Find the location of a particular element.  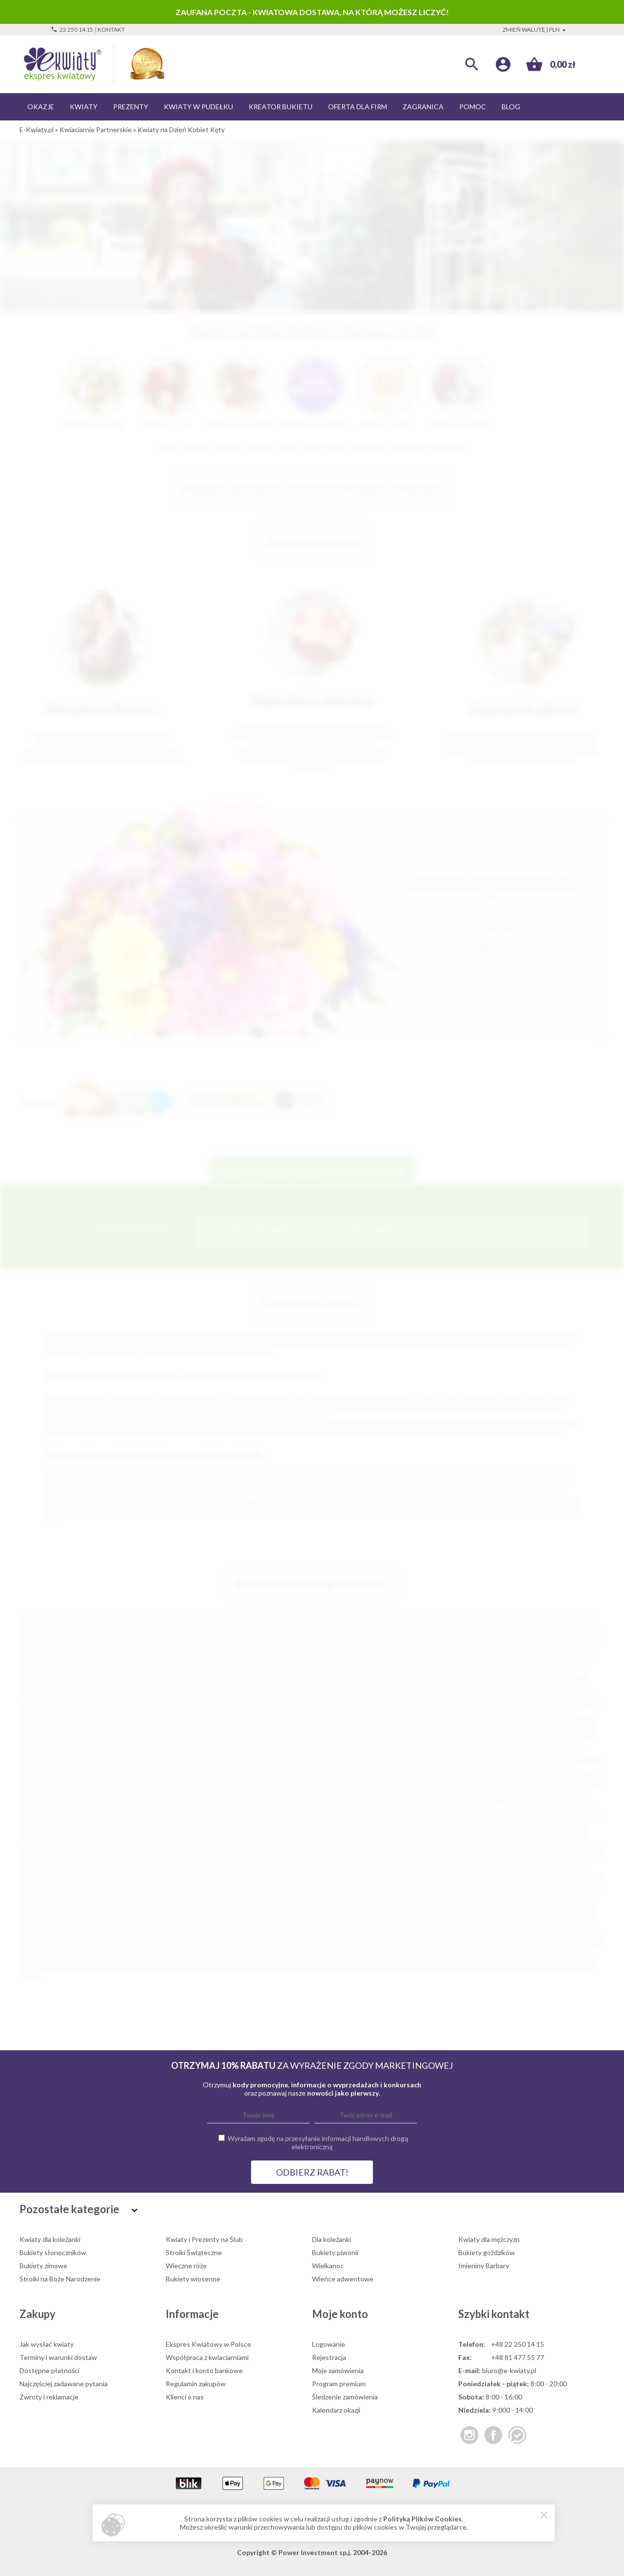

Golub-Dobrzyń is located at coordinates (395, 1851).